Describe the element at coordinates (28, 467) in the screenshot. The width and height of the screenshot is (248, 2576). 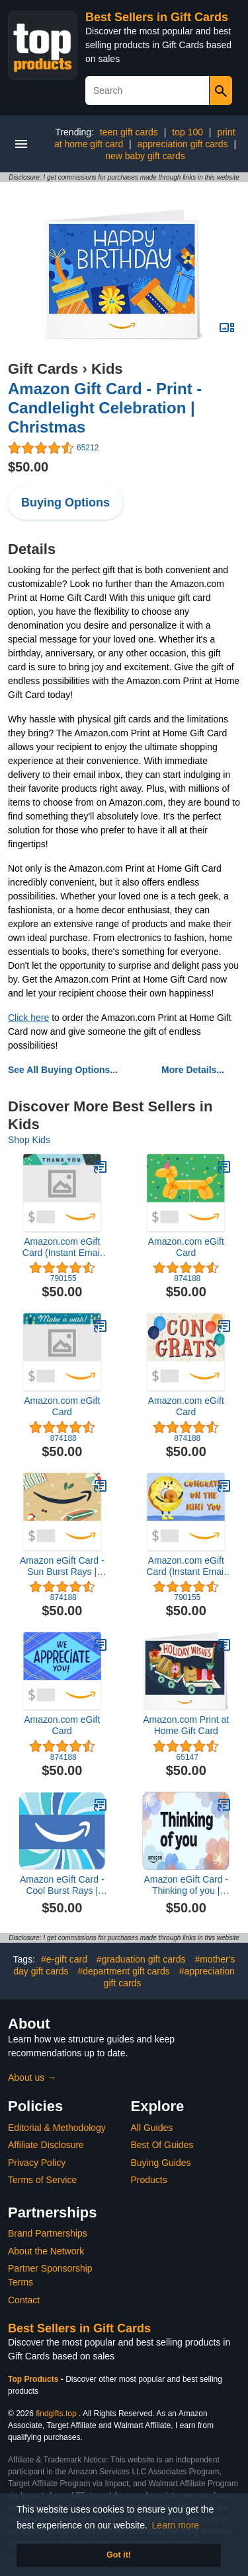
I see `$50.00` at that location.